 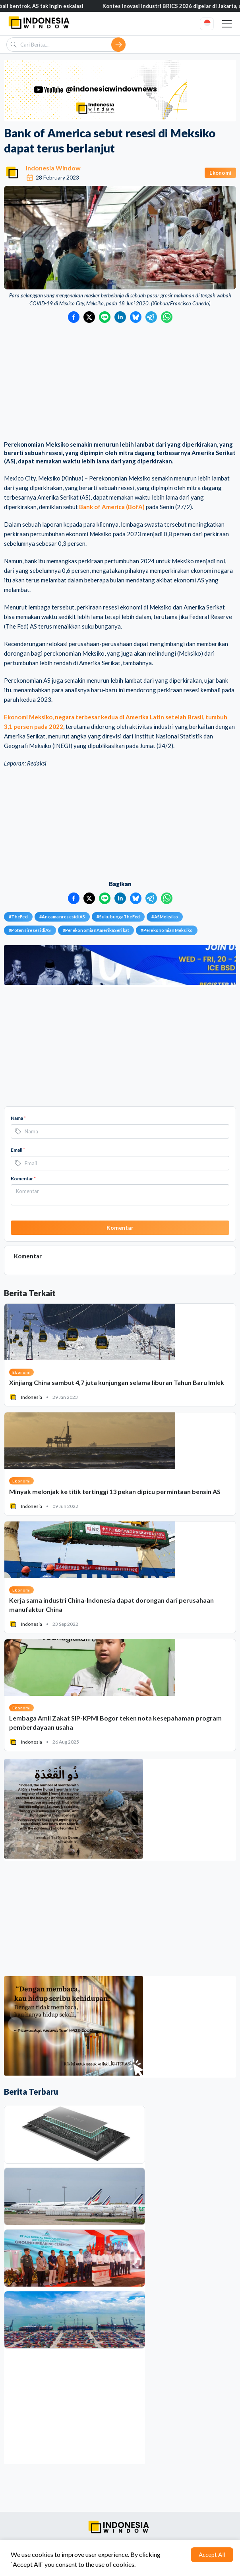 I want to click on [Bagikan ke Twitter], so click(x=89, y=317).